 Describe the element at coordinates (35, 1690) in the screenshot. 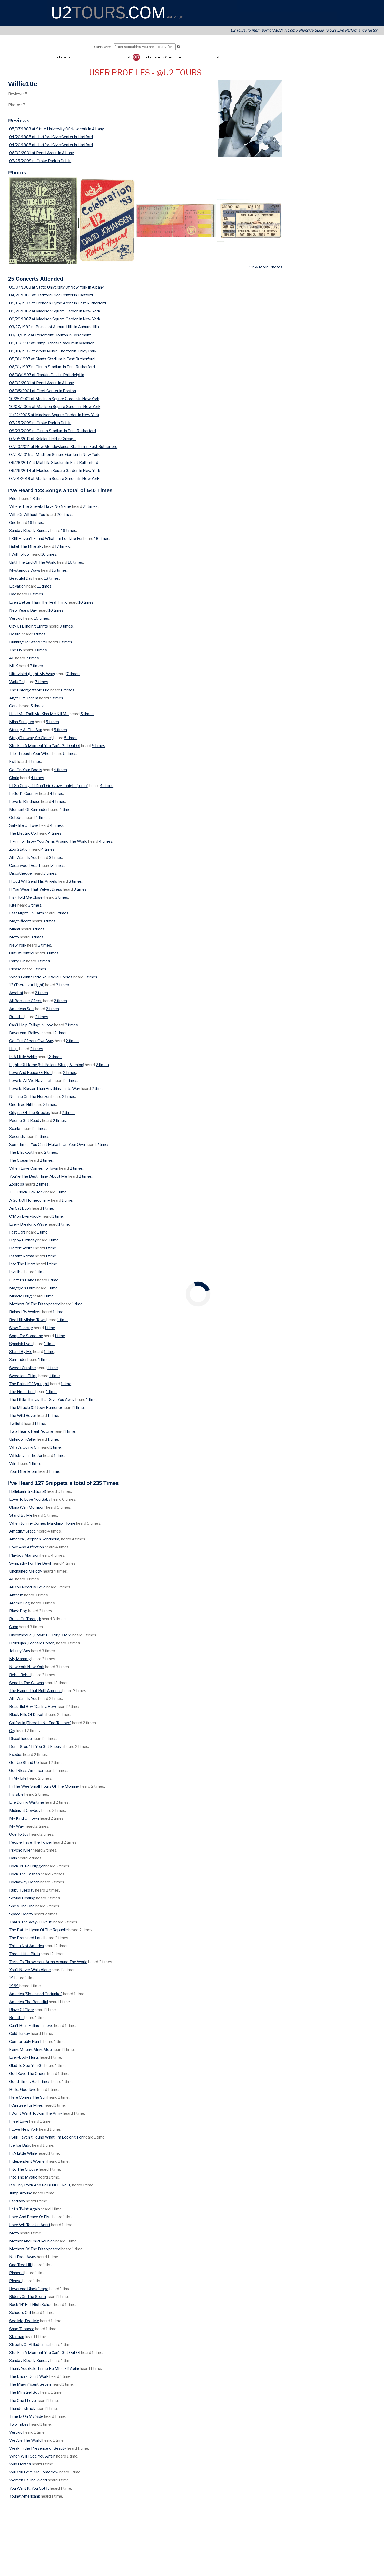

I see `The Hands That Built America` at that location.